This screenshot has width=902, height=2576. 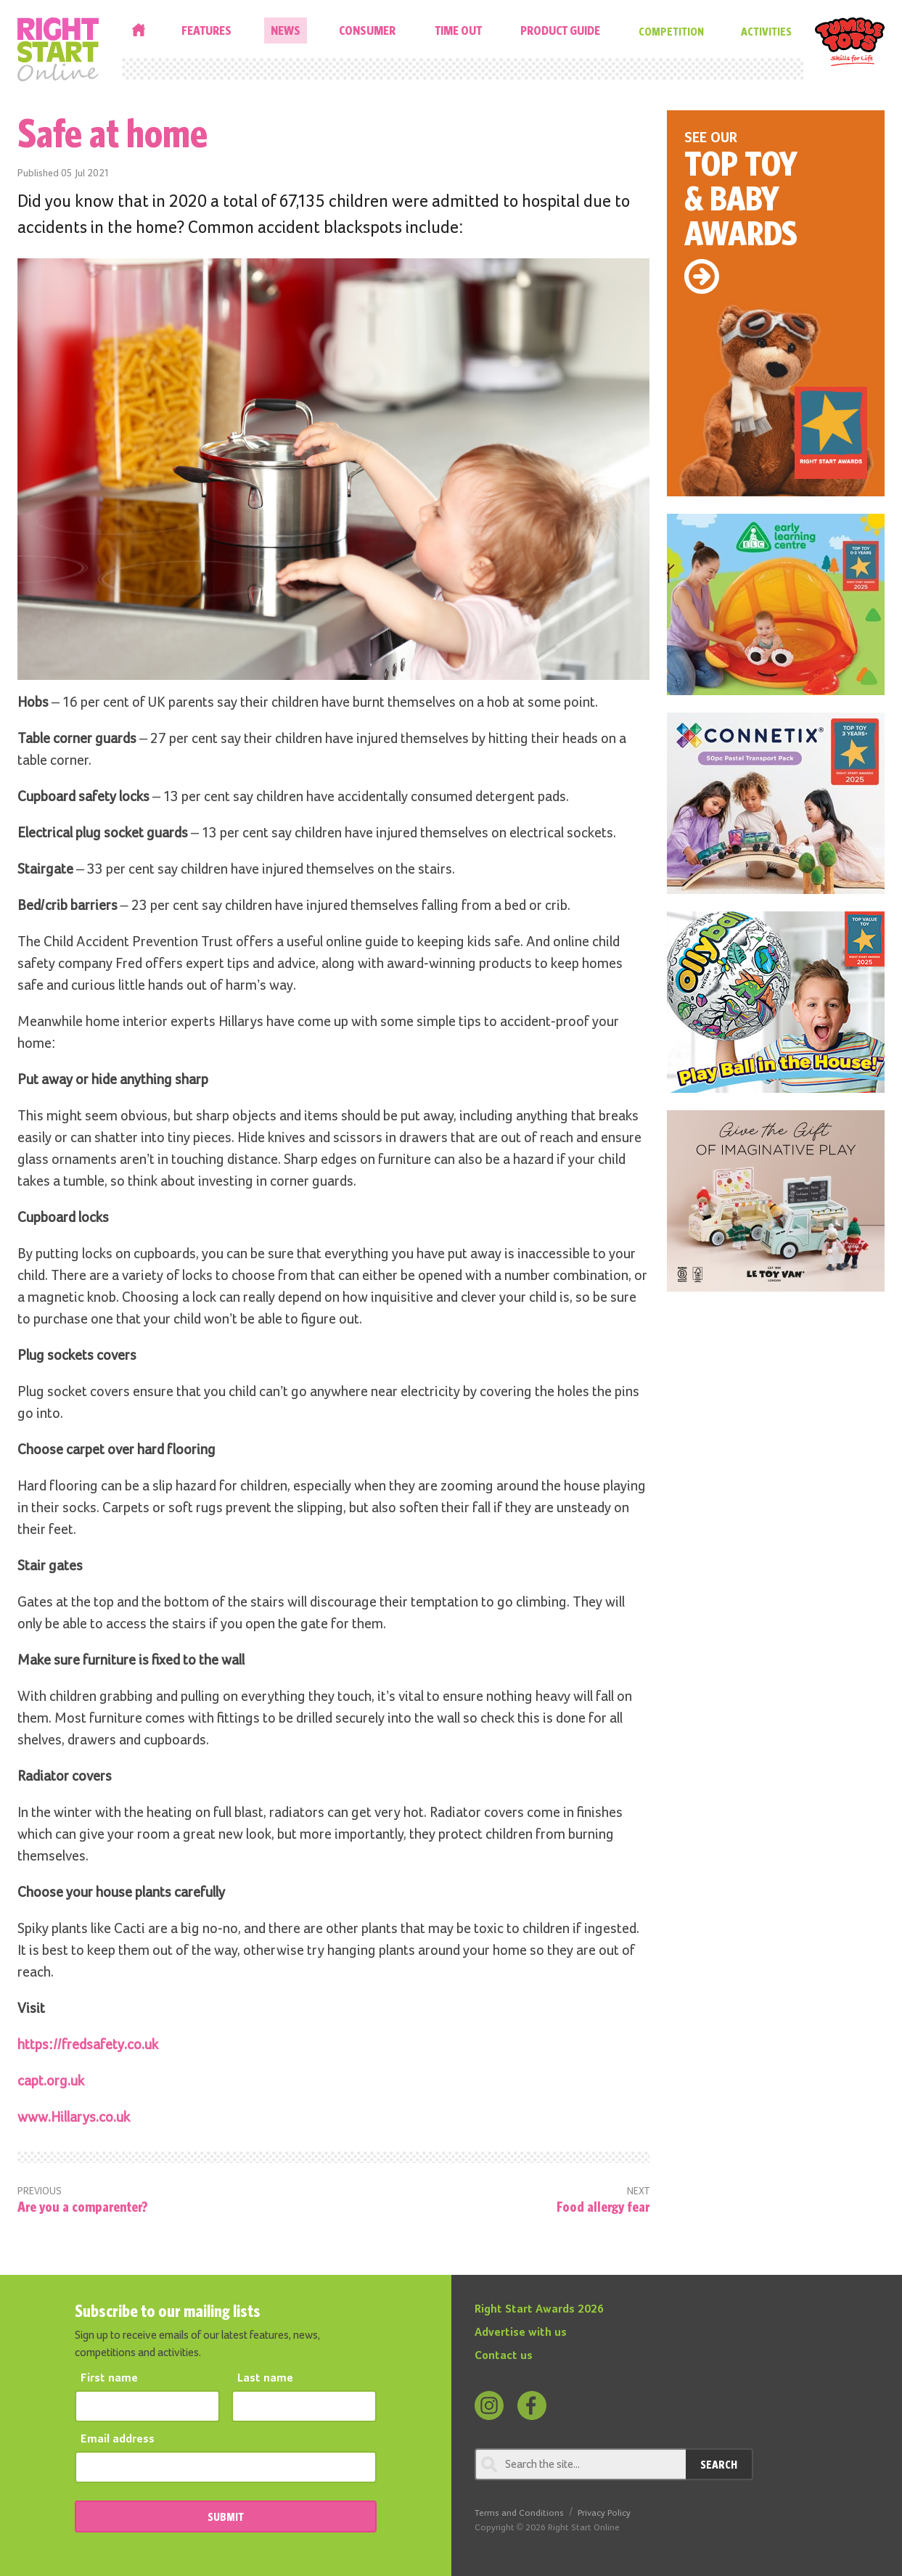 What do you see at coordinates (604, 2513) in the screenshot?
I see `Privacy Policy` at bounding box center [604, 2513].